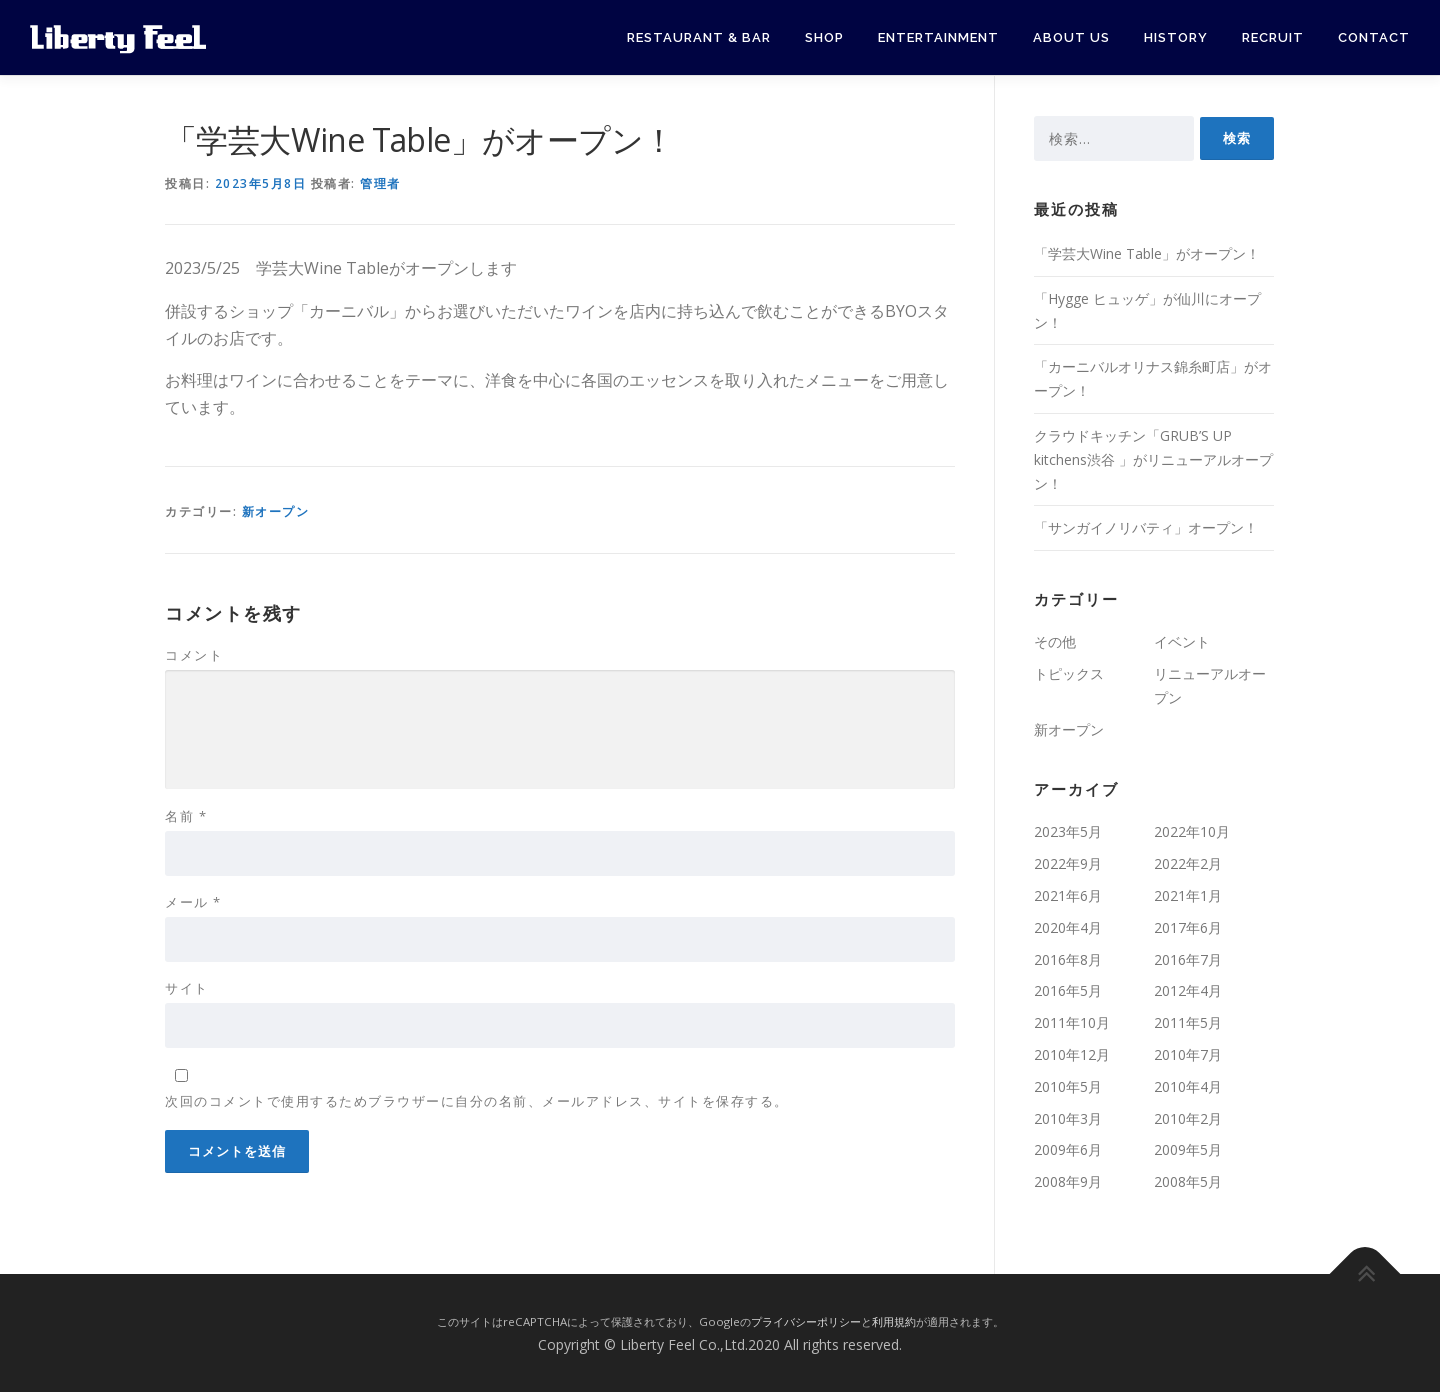 The width and height of the screenshot is (1440, 1392). What do you see at coordinates (1069, 673) in the screenshot?
I see `トピックス` at bounding box center [1069, 673].